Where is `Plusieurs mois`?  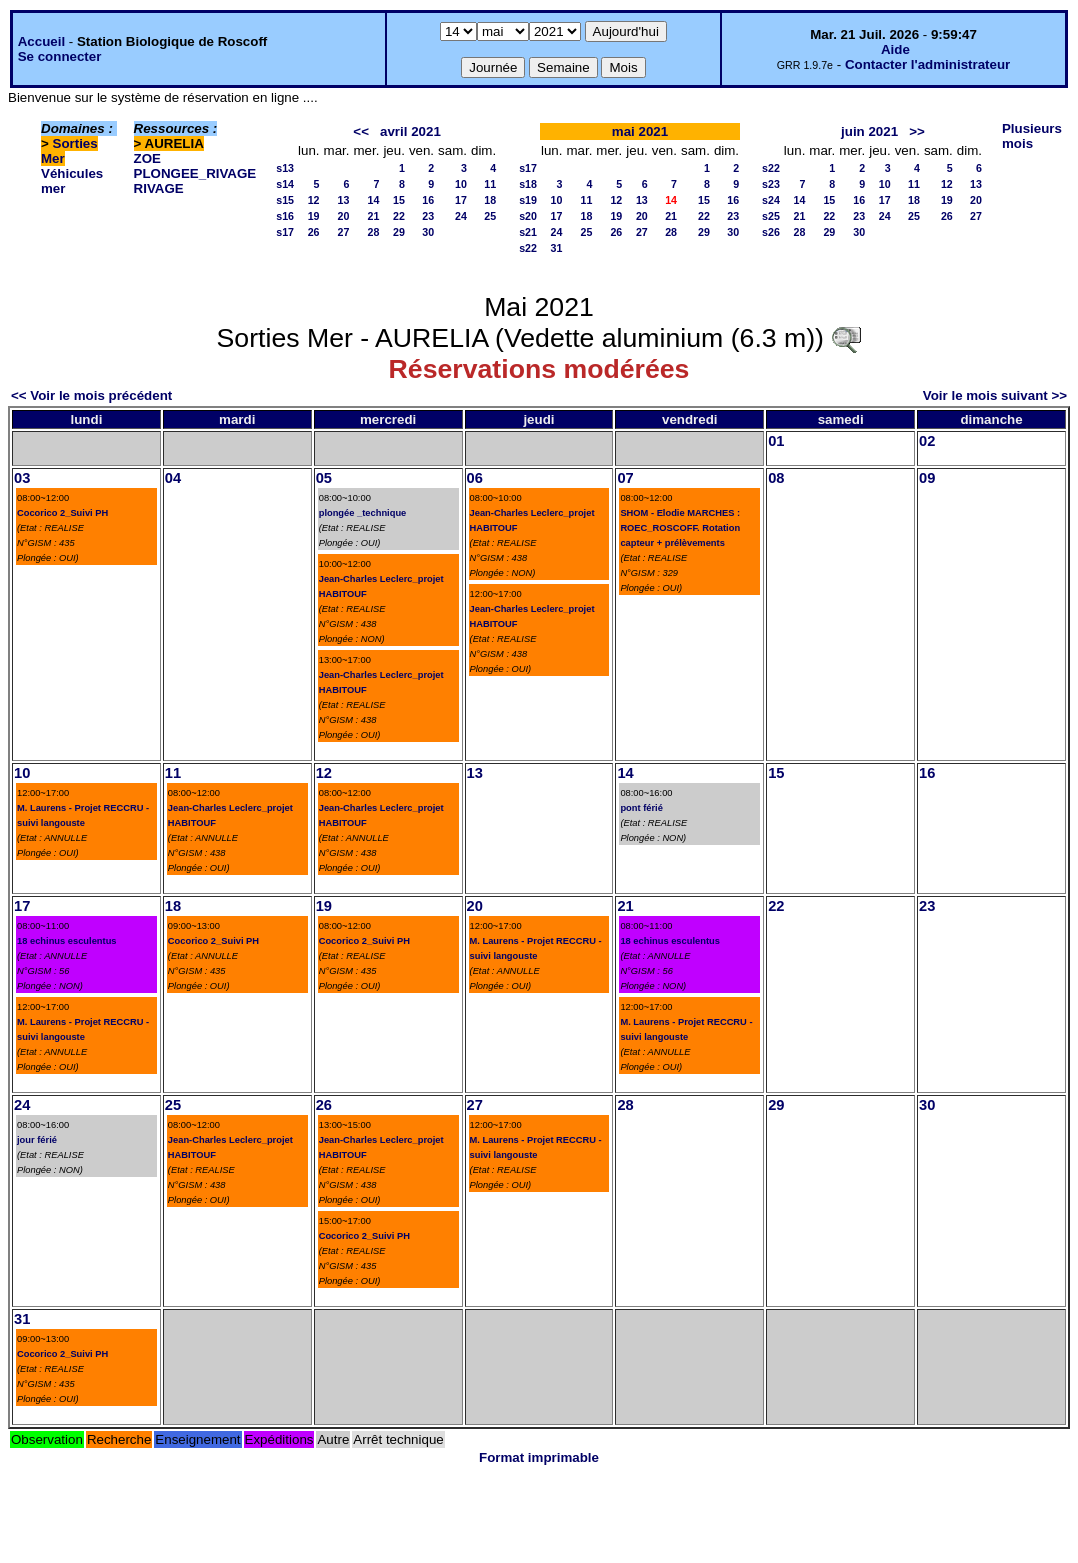 Plusieurs mois is located at coordinates (1032, 136).